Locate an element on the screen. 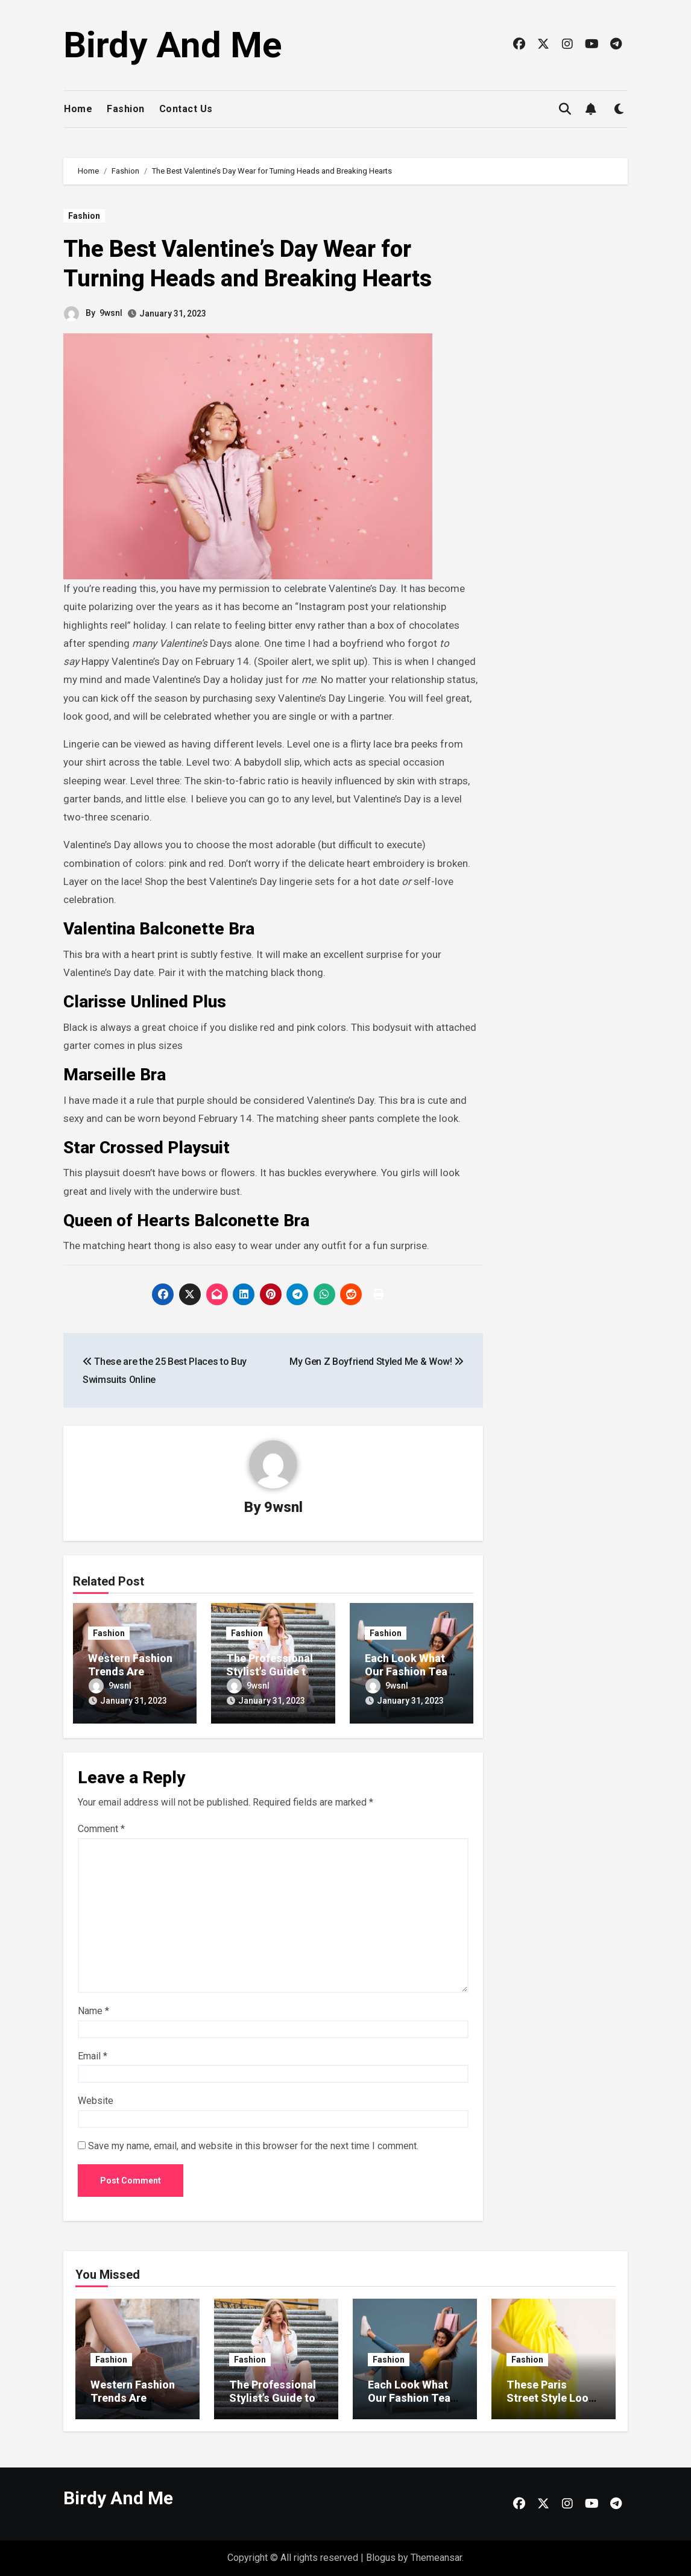 Image resolution: width=691 pixels, height=2576 pixels. Fashion is located at coordinates (126, 109).